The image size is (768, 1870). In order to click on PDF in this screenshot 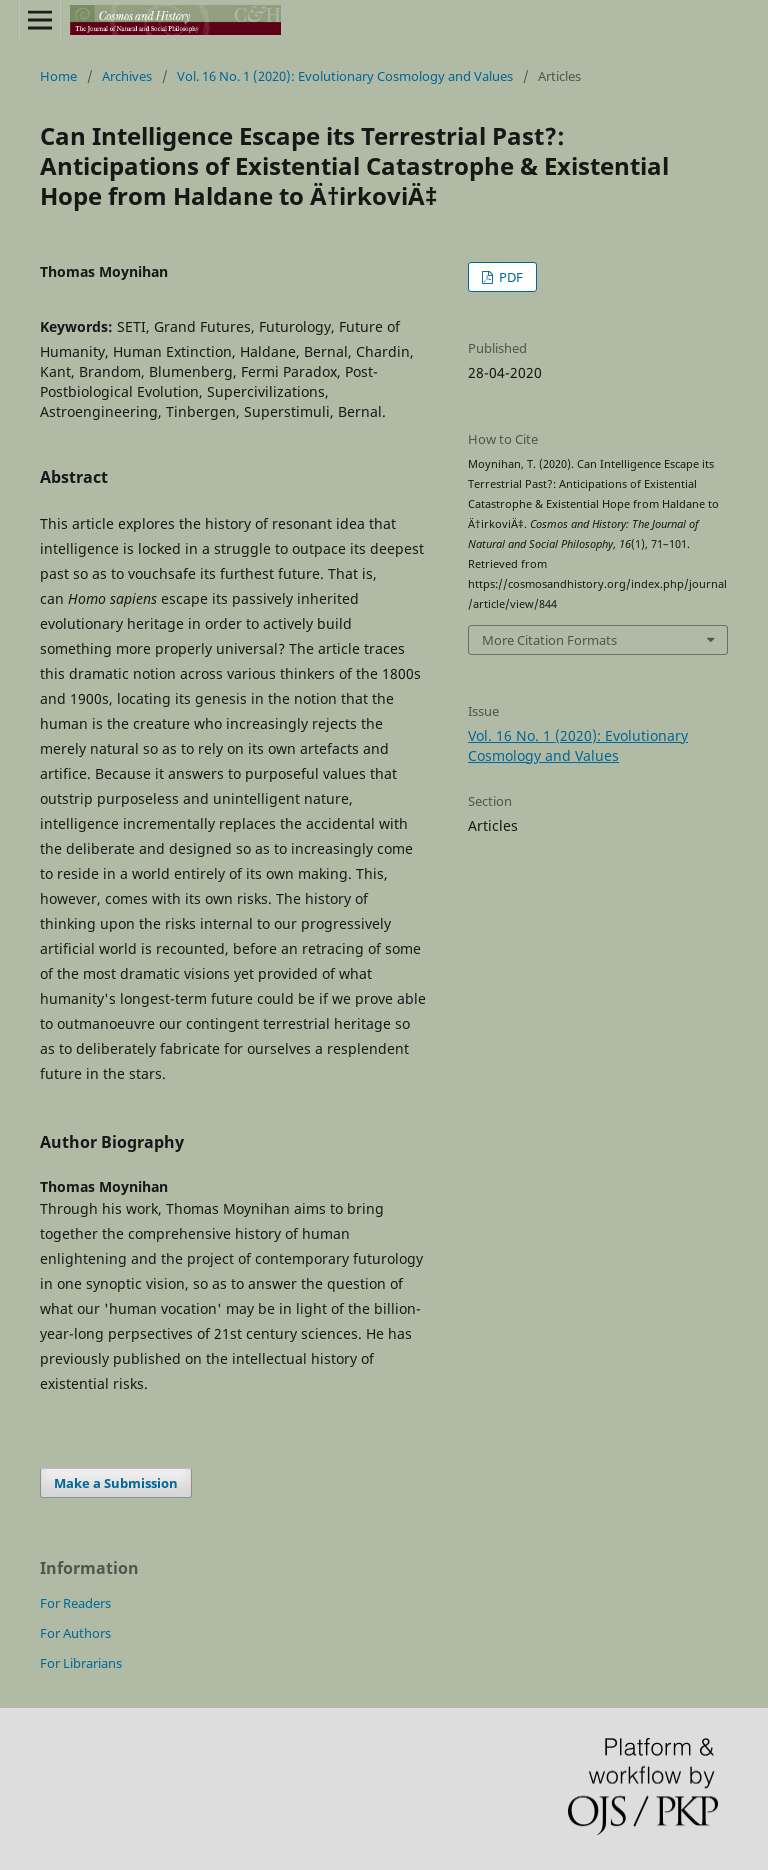, I will do `click(509, 277)`.